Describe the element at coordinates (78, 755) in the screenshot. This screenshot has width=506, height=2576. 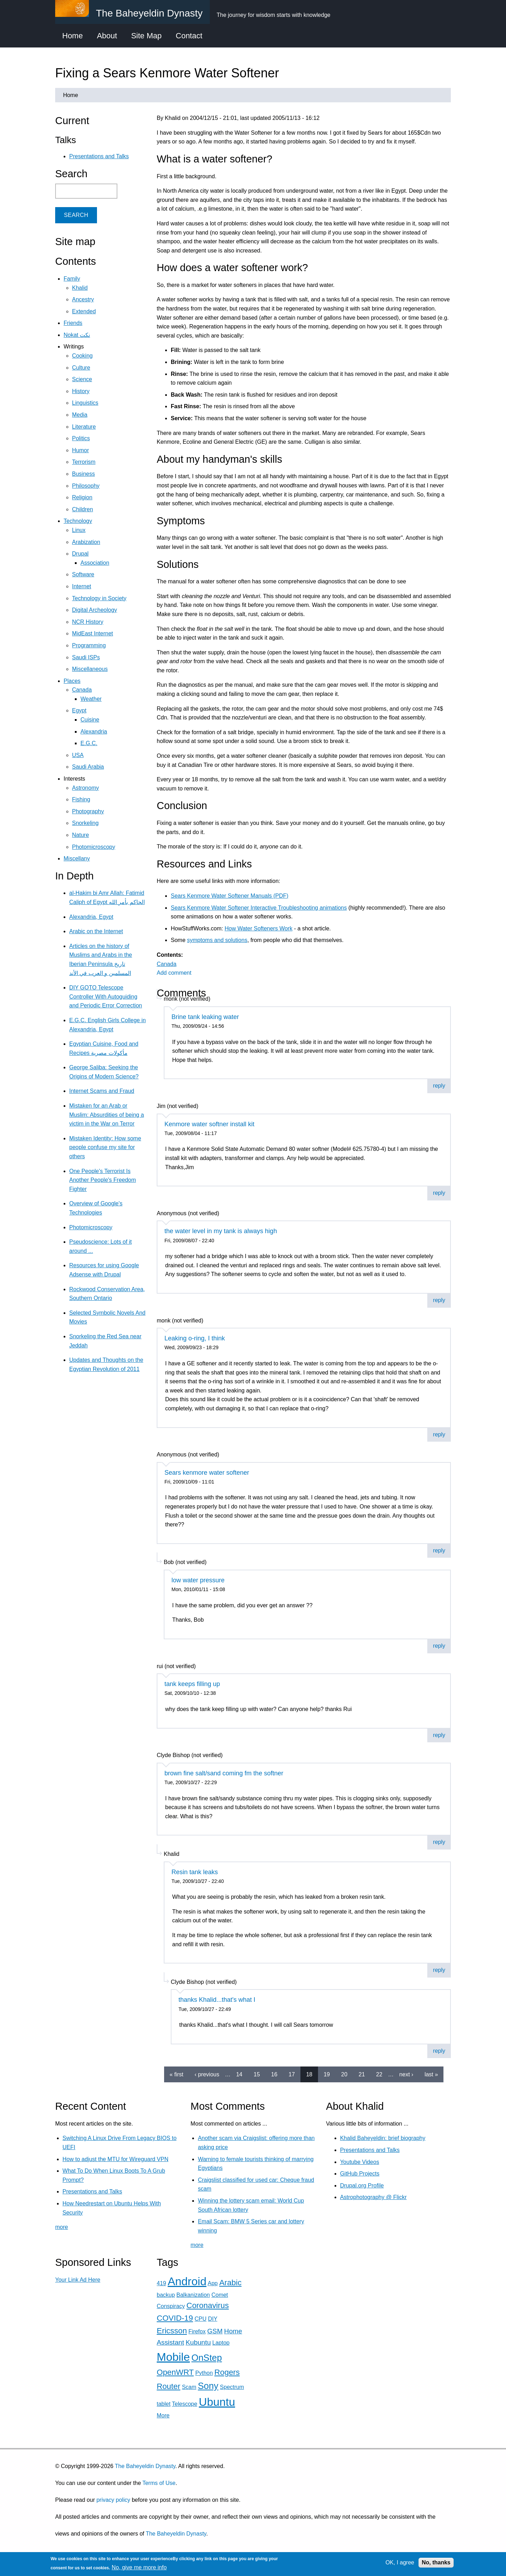
I see `USA` at that location.